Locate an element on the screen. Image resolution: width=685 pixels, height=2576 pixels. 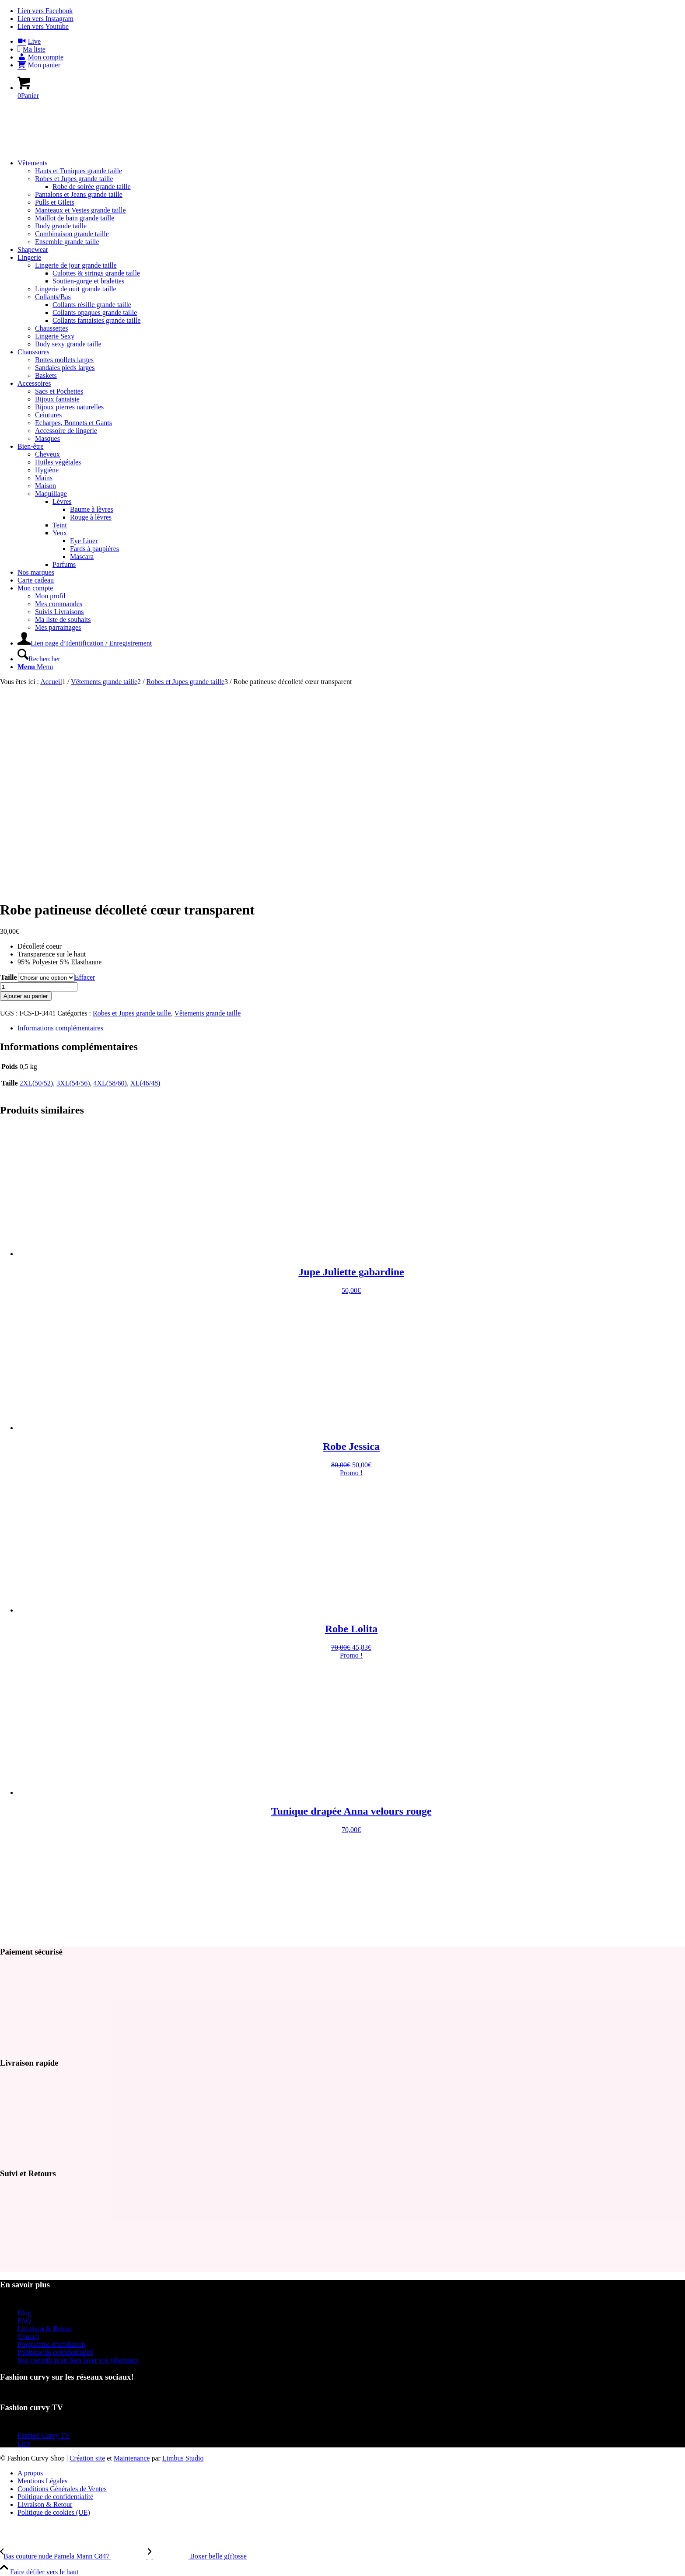
[menuitem] is located at coordinates (351, 41).